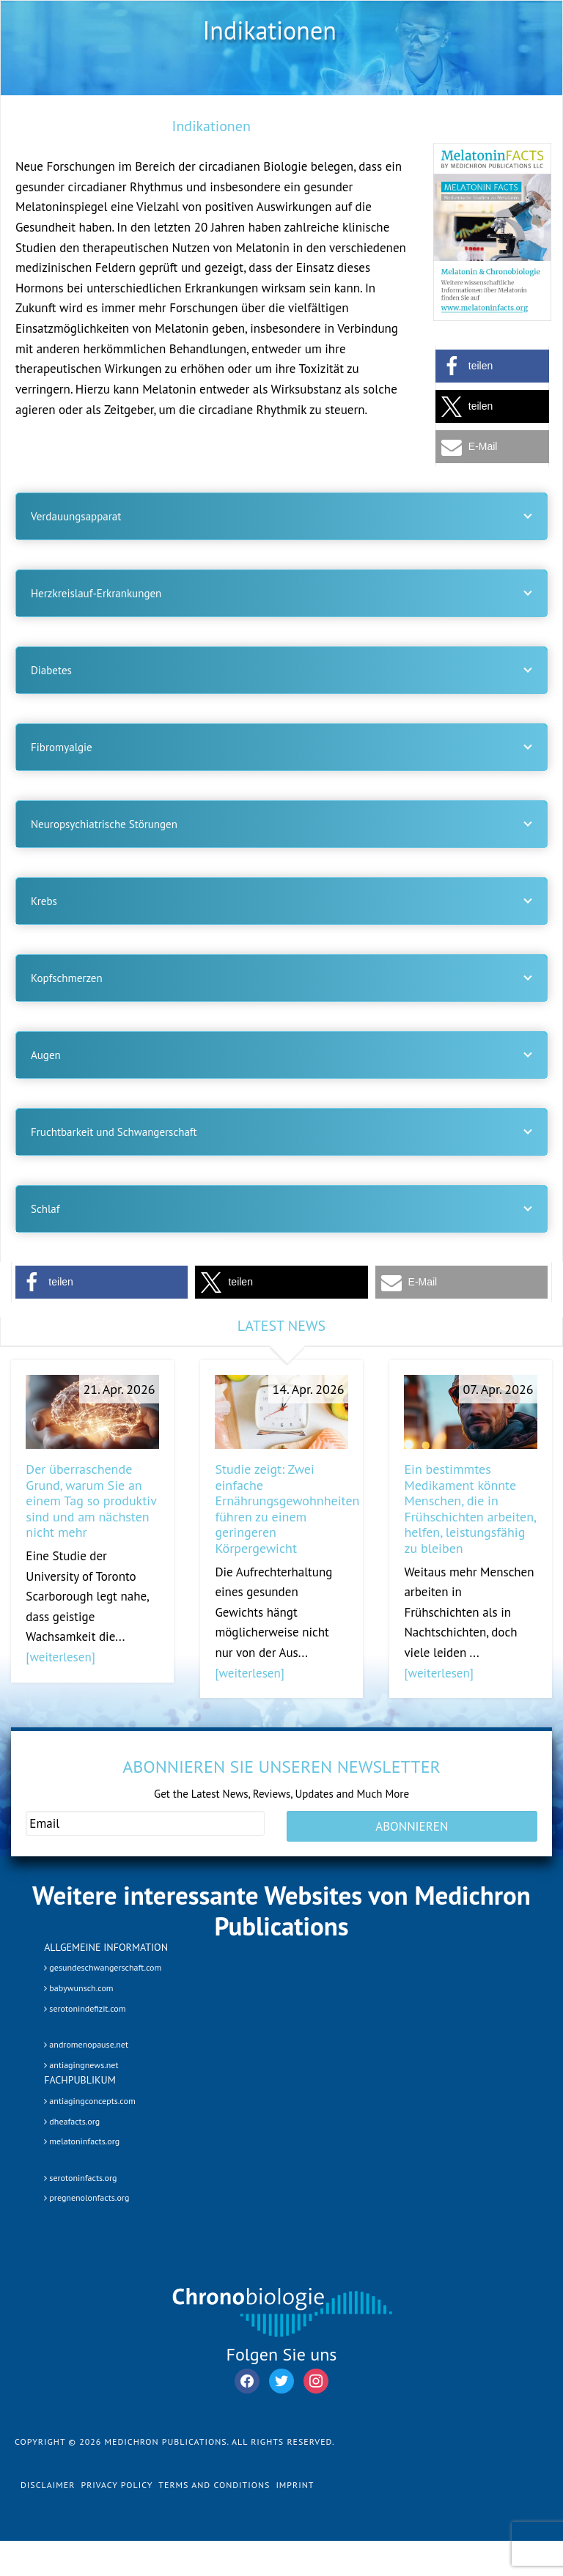  What do you see at coordinates (81, 2064) in the screenshot?
I see `antiagingnews.net` at bounding box center [81, 2064].